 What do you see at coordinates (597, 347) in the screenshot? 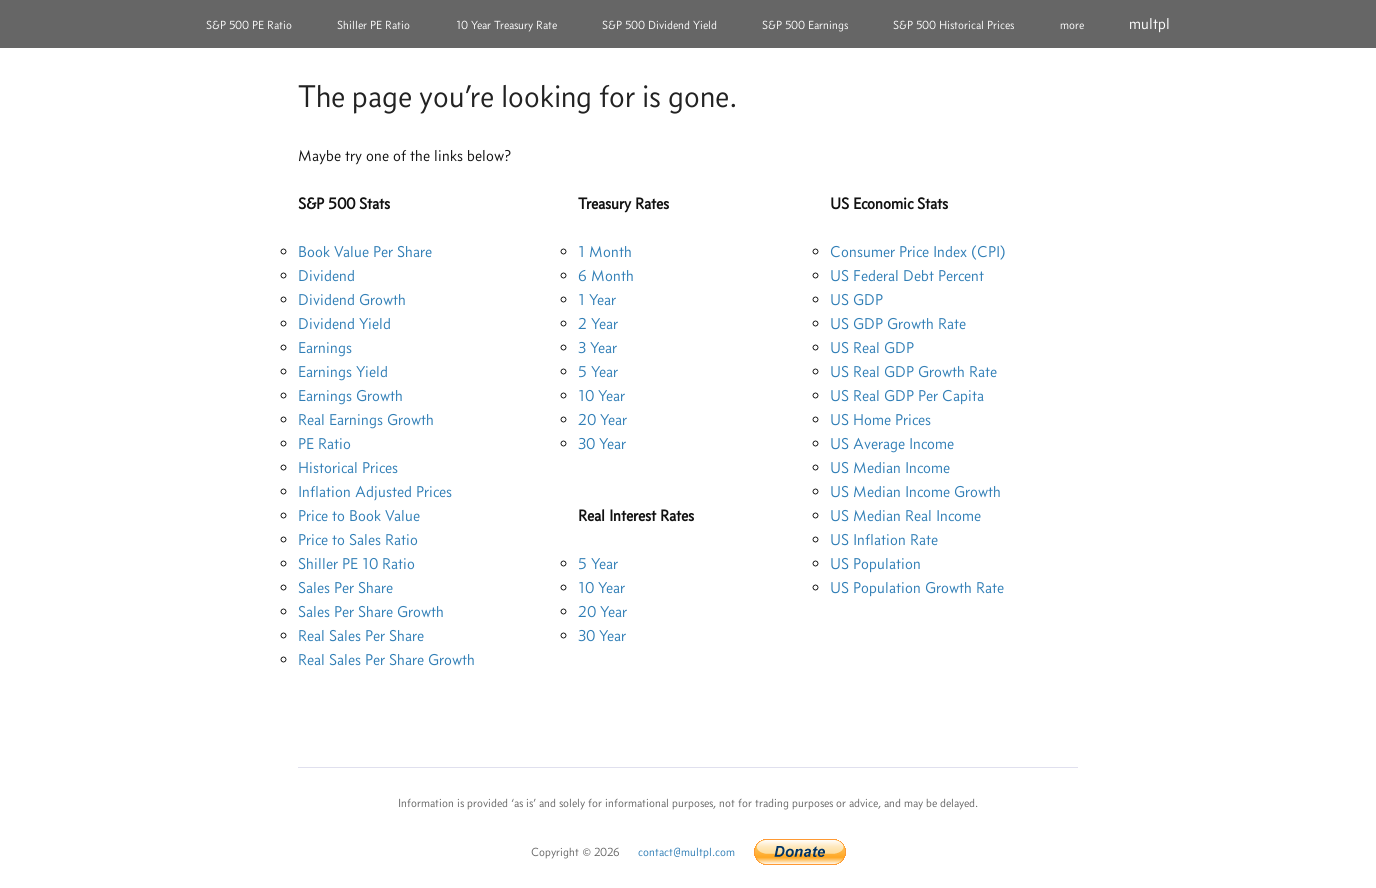
I see `3 Year` at bounding box center [597, 347].